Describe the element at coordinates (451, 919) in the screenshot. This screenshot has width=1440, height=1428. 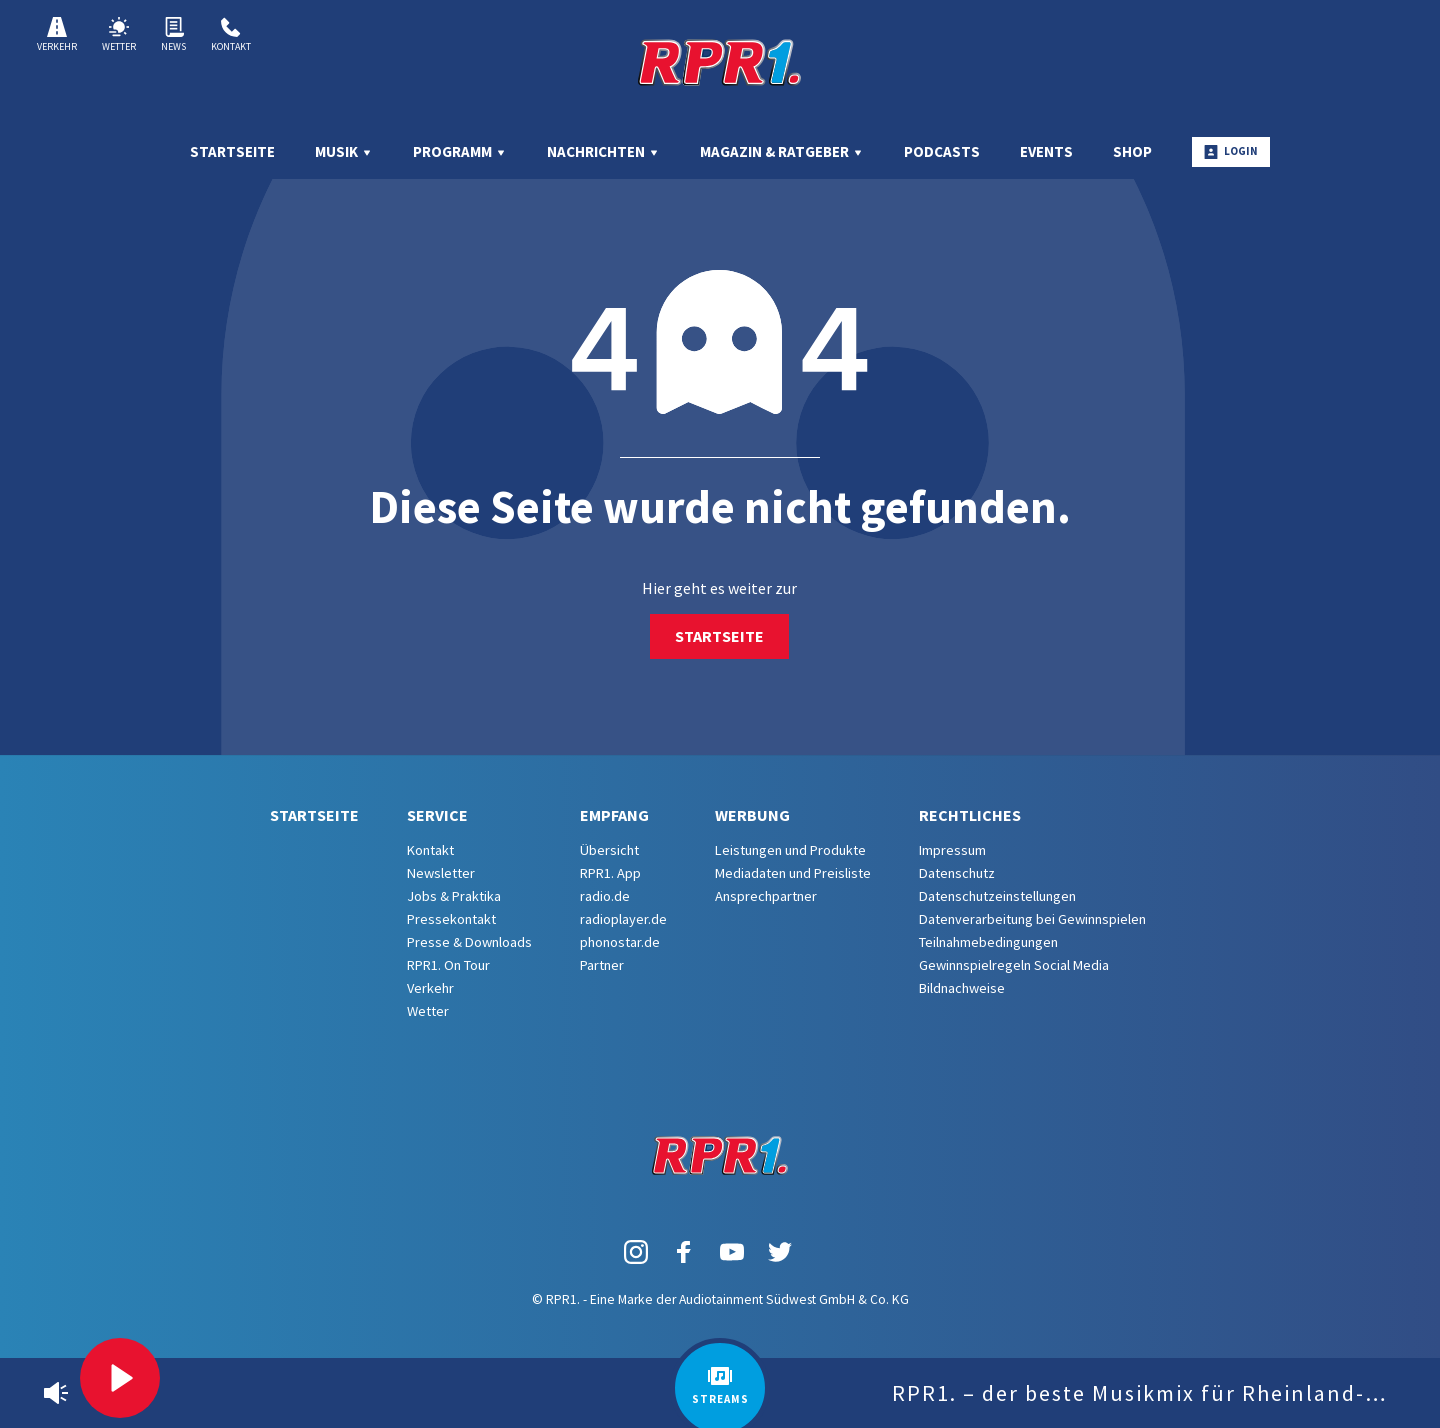
I see `Pressekontakt [menuitem]` at that location.